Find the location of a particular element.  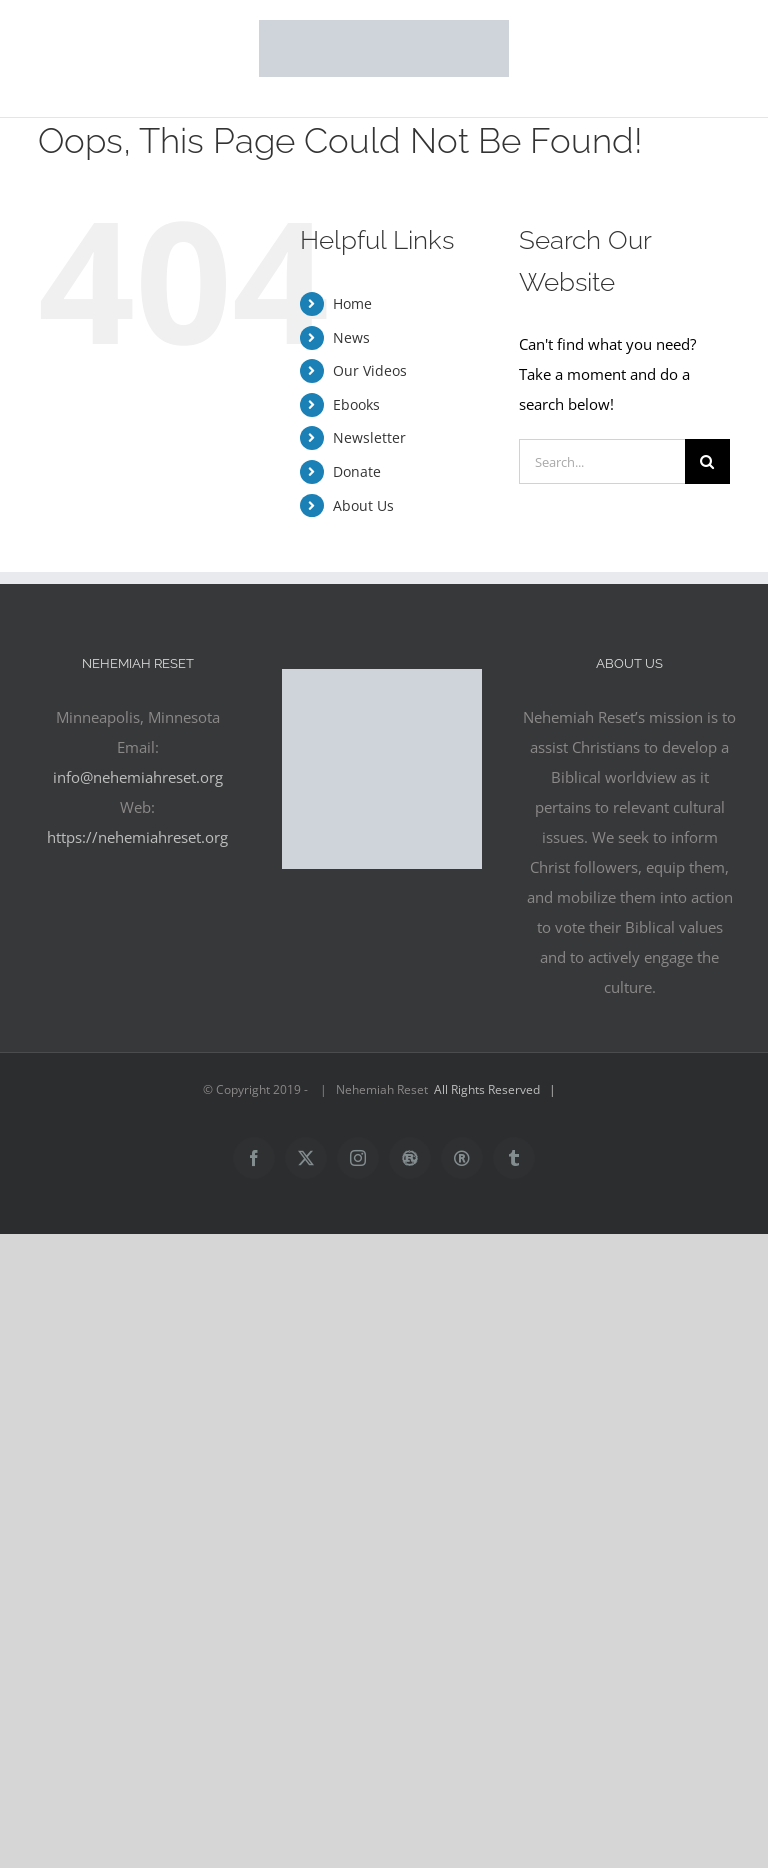

Donate is located at coordinates (357, 471).